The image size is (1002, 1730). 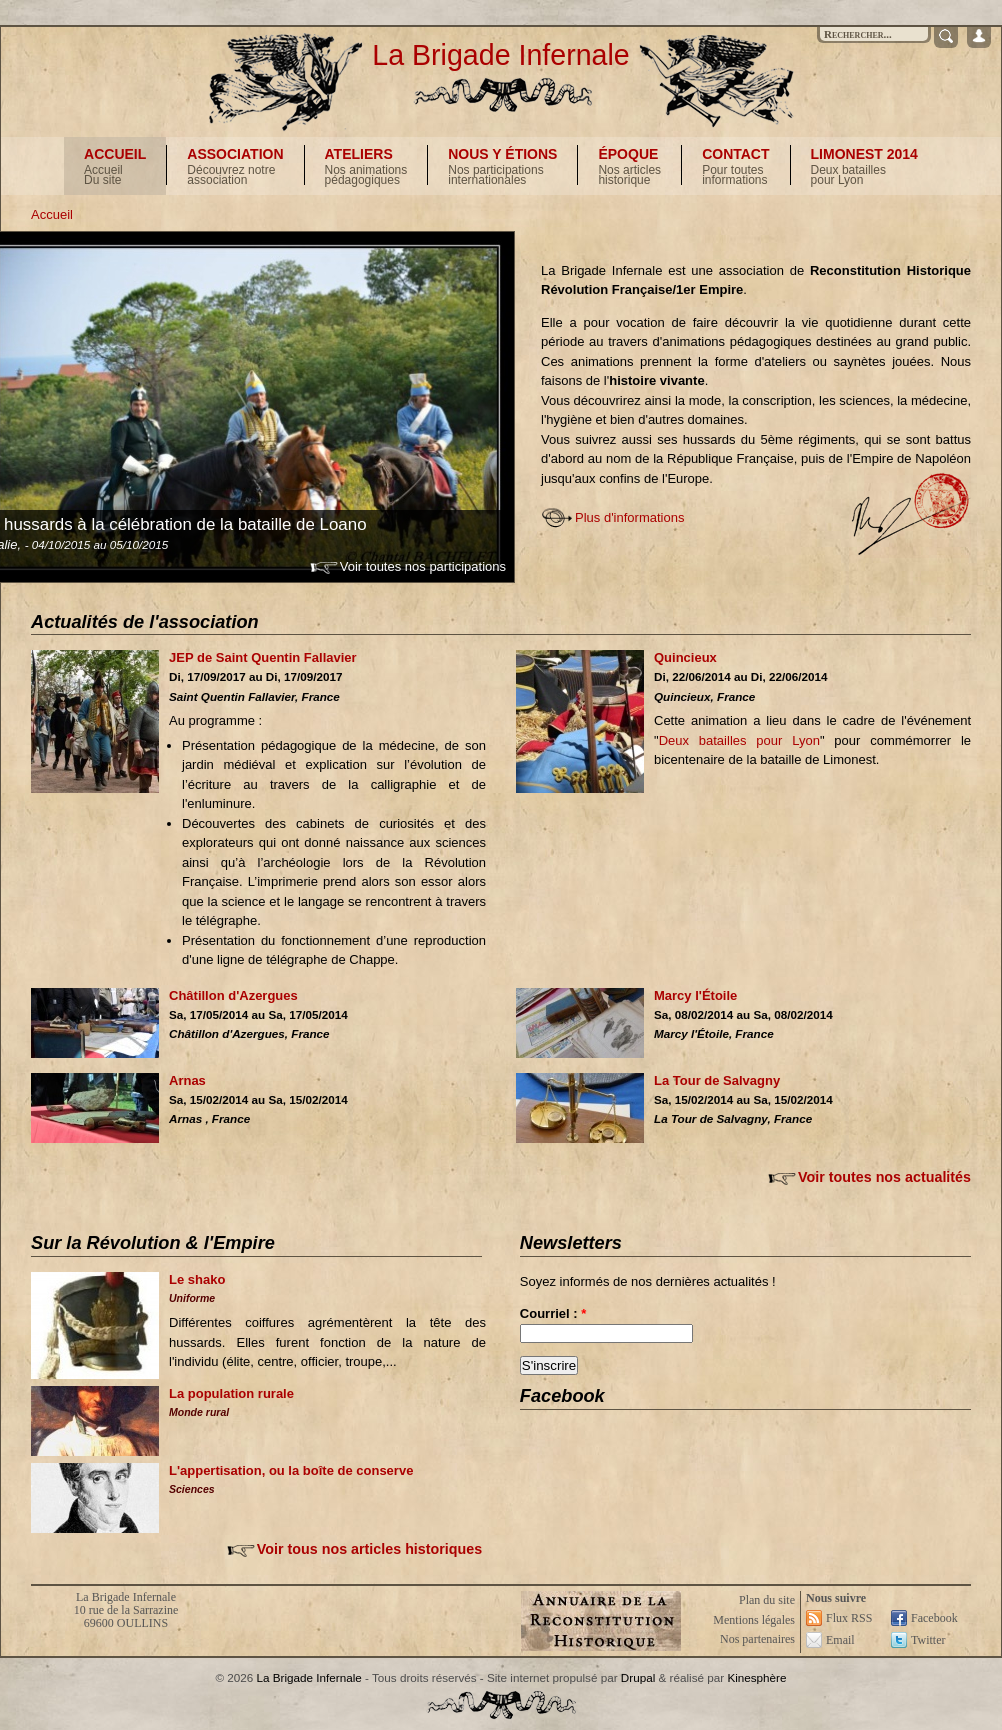 What do you see at coordinates (638, 1677) in the screenshot?
I see `Drupal` at bounding box center [638, 1677].